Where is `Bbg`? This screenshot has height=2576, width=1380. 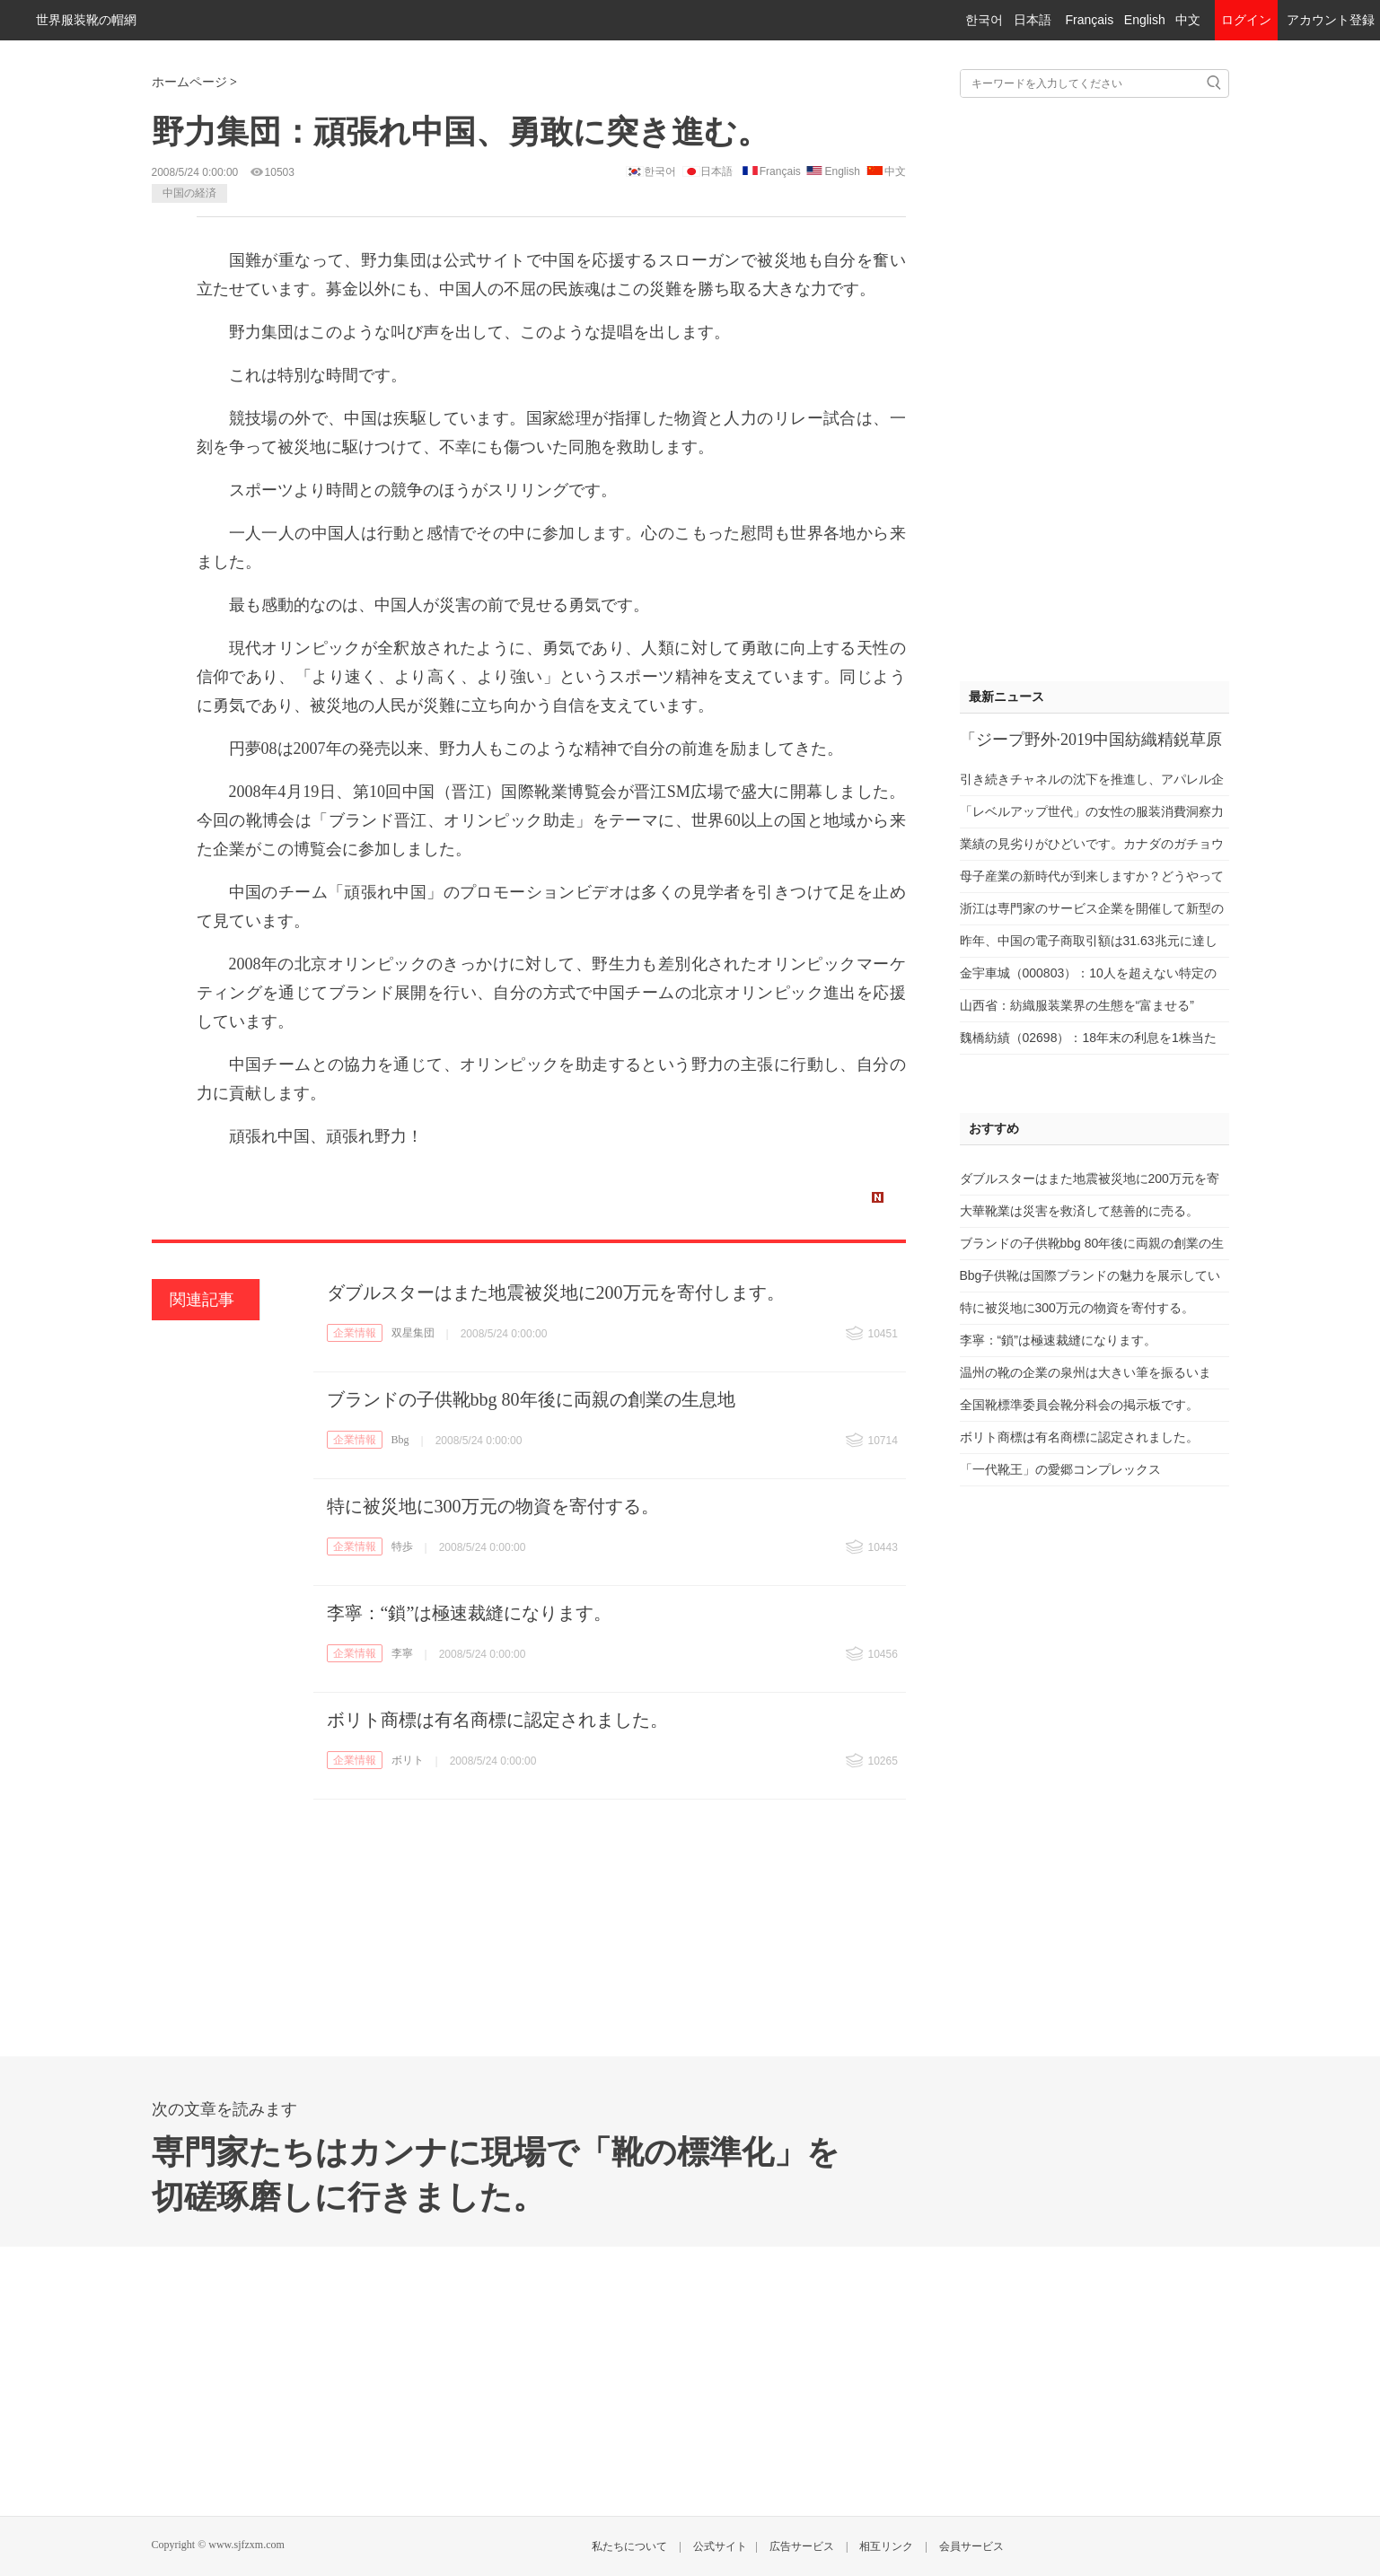 Bbg is located at coordinates (400, 1439).